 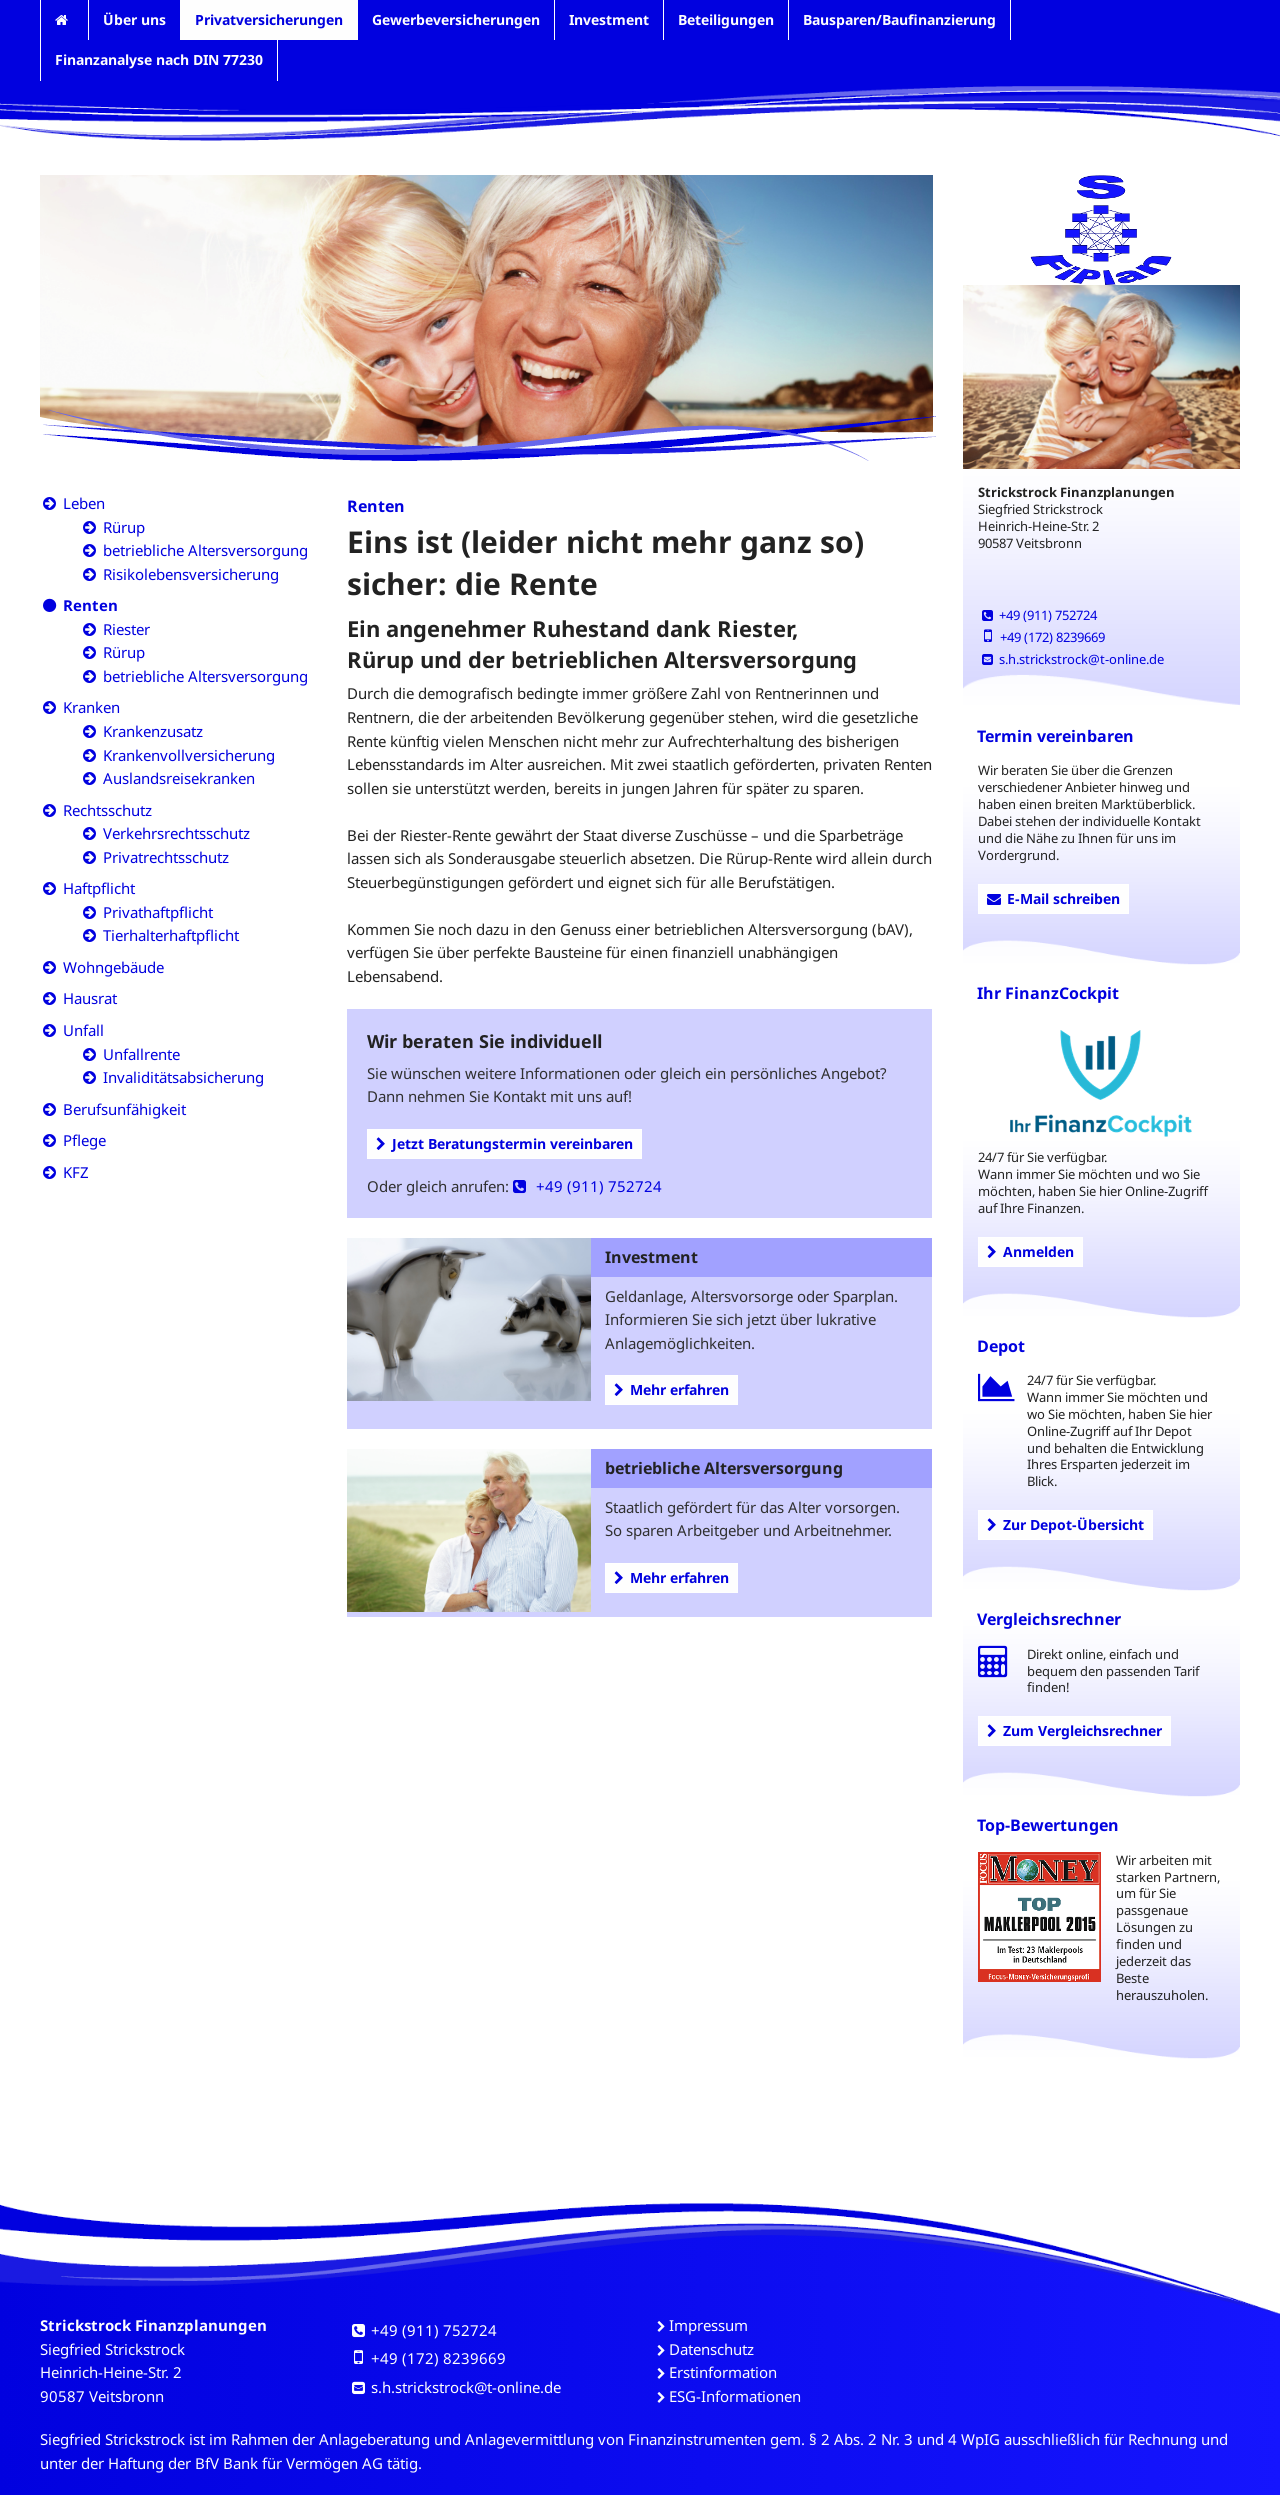 What do you see at coordinates (504, 1143) in the screenshot?
I see `Jetzt Beratungstermin vereinbaren` at bounding box center [504, 1143].